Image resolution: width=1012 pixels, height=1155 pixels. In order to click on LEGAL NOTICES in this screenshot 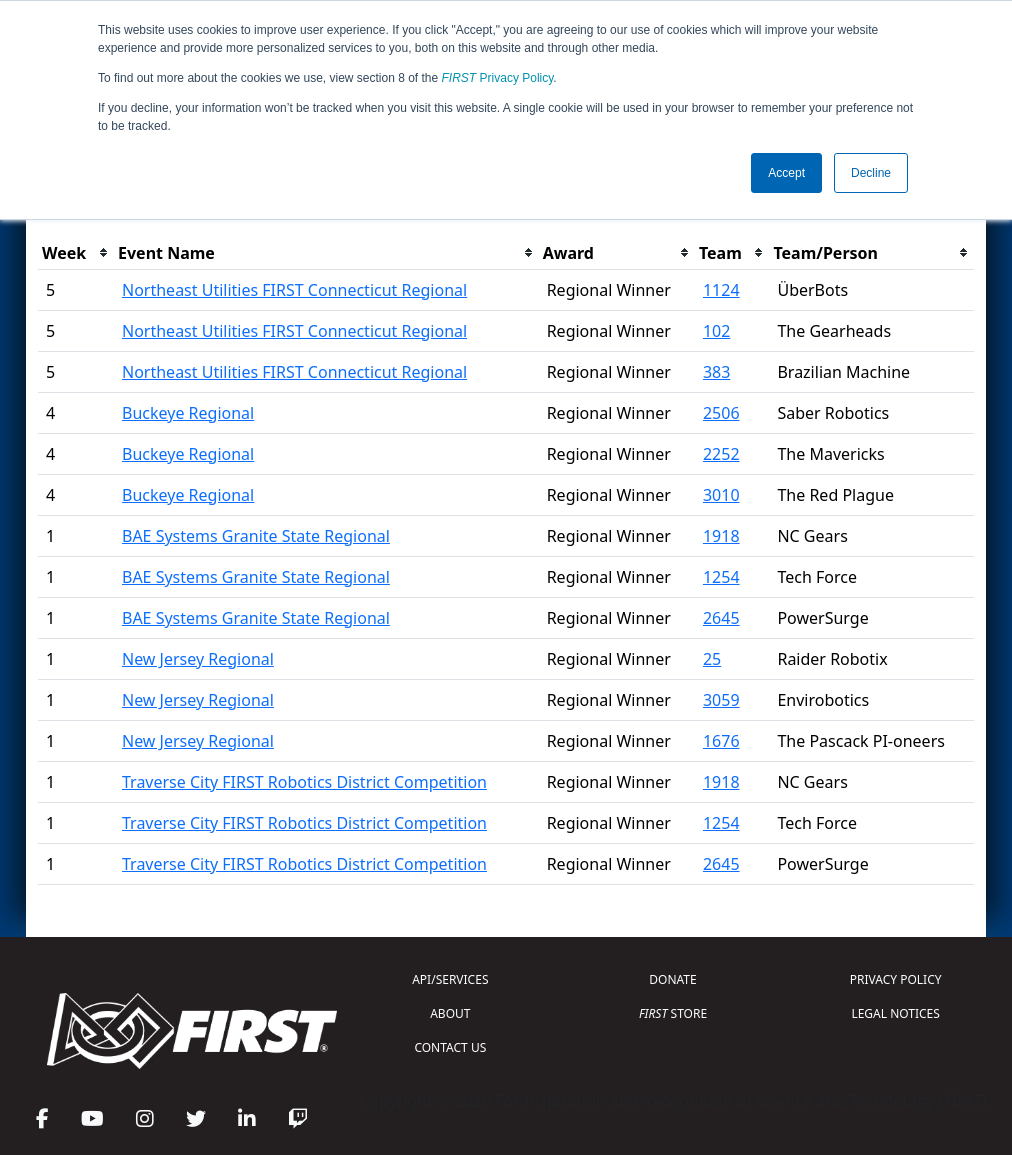, I will do `click(895, 1013)`.